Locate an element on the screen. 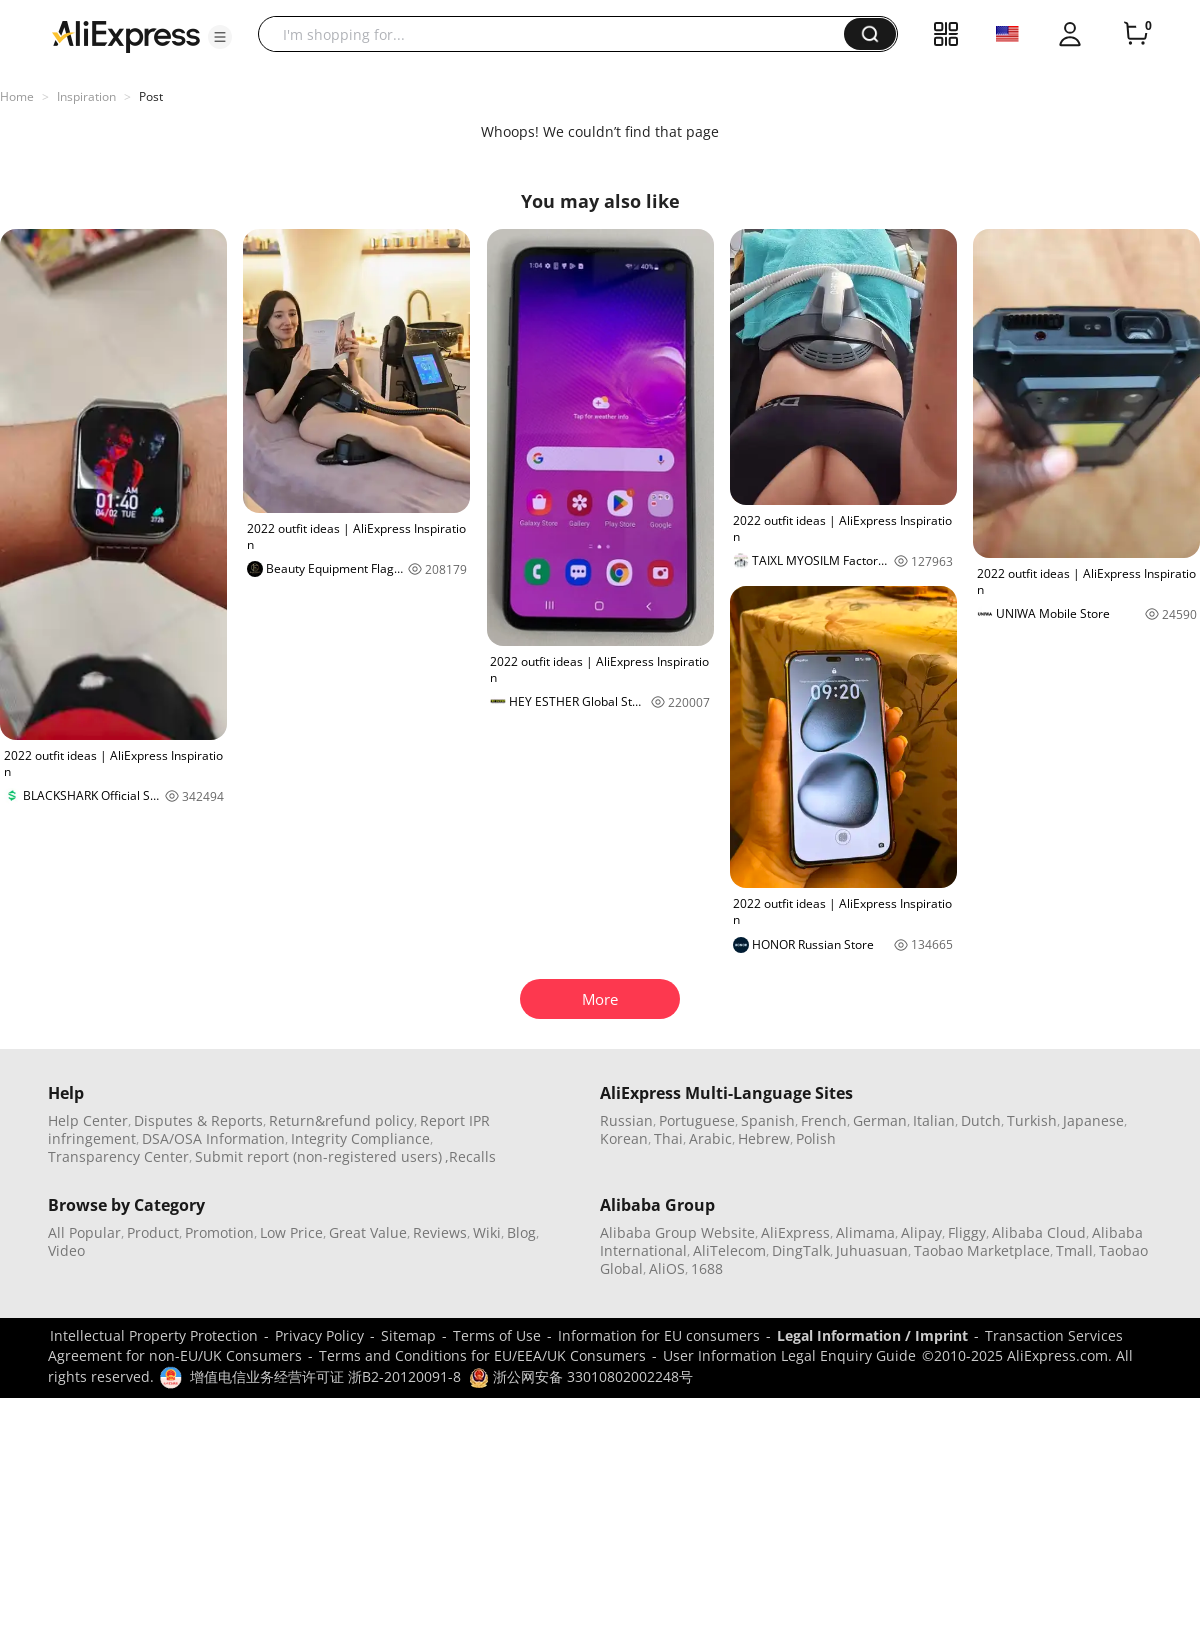 The height and width of the screenshot is (1631, 1200). Help Center is located at coordinates (88, 1120).